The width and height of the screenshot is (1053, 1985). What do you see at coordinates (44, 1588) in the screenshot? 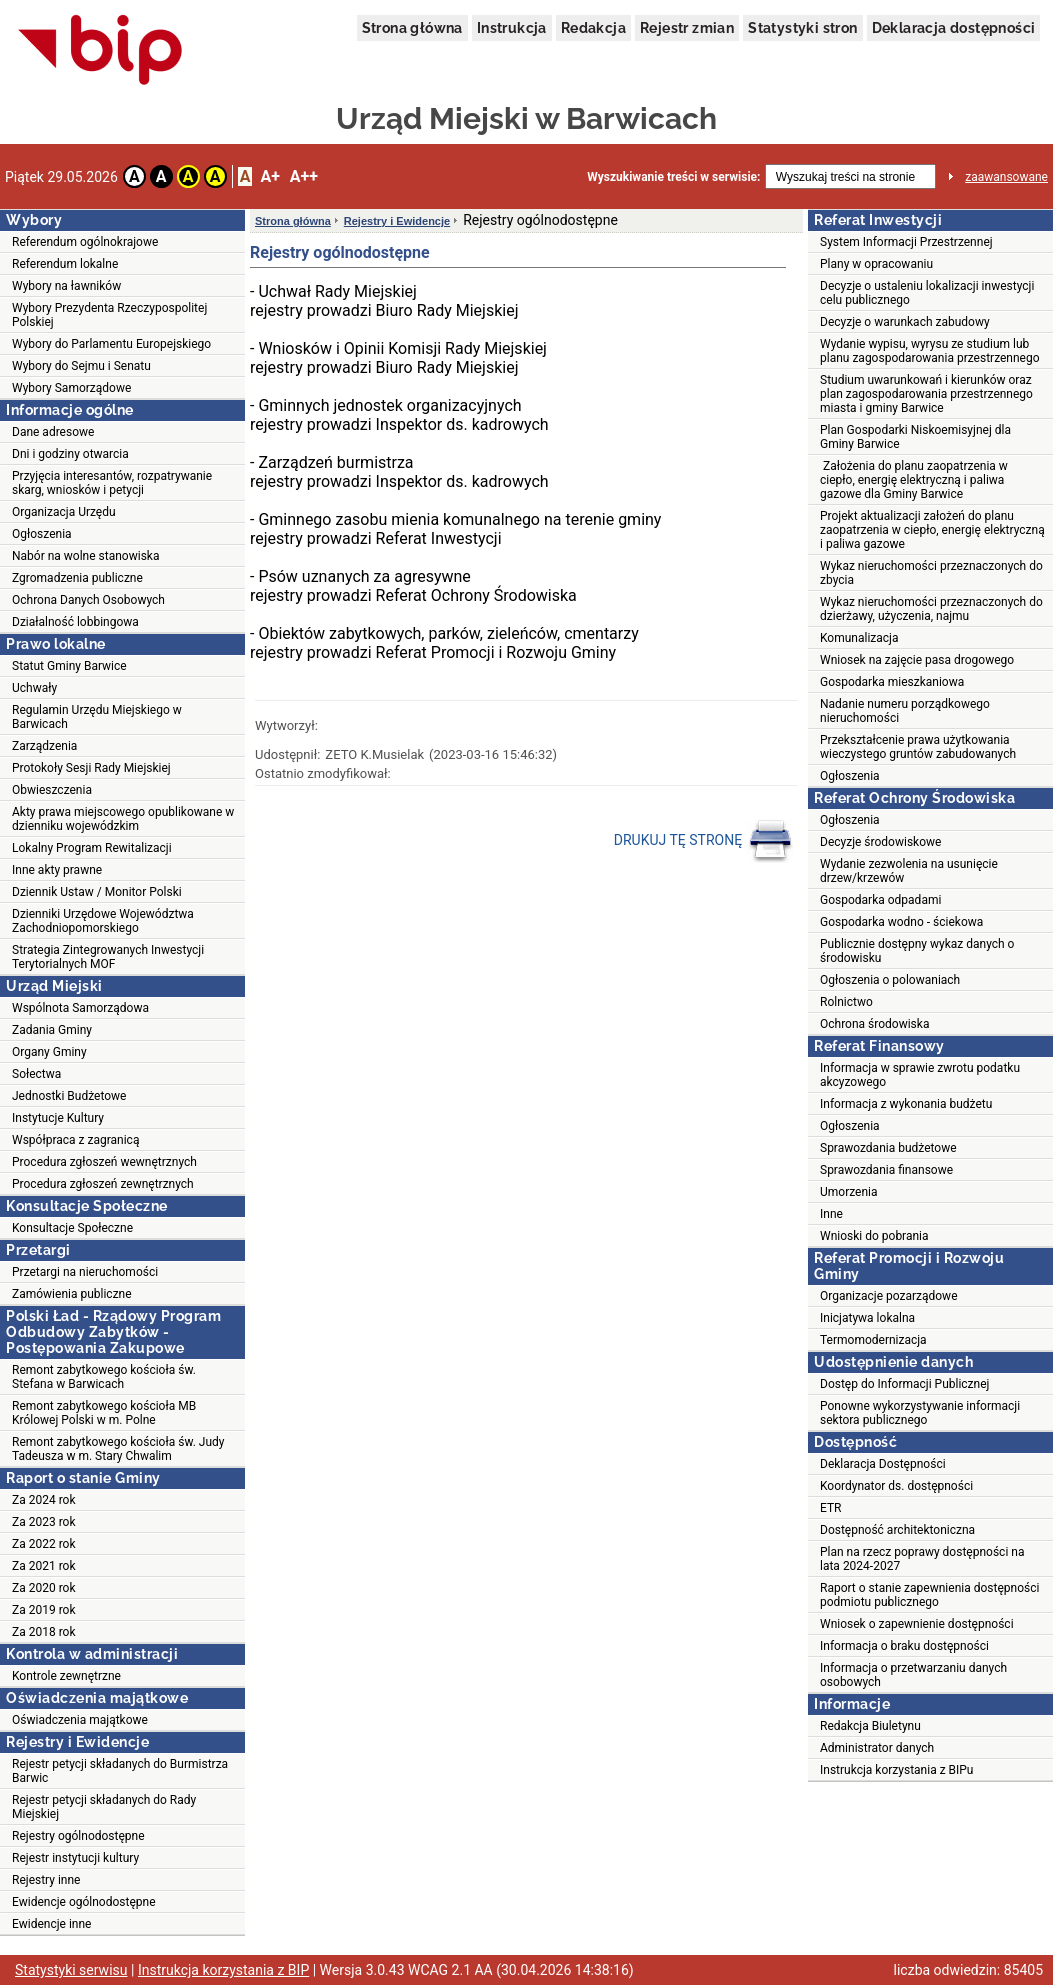
I see `Za 2020 rok` at bounding box center [44, 1588].